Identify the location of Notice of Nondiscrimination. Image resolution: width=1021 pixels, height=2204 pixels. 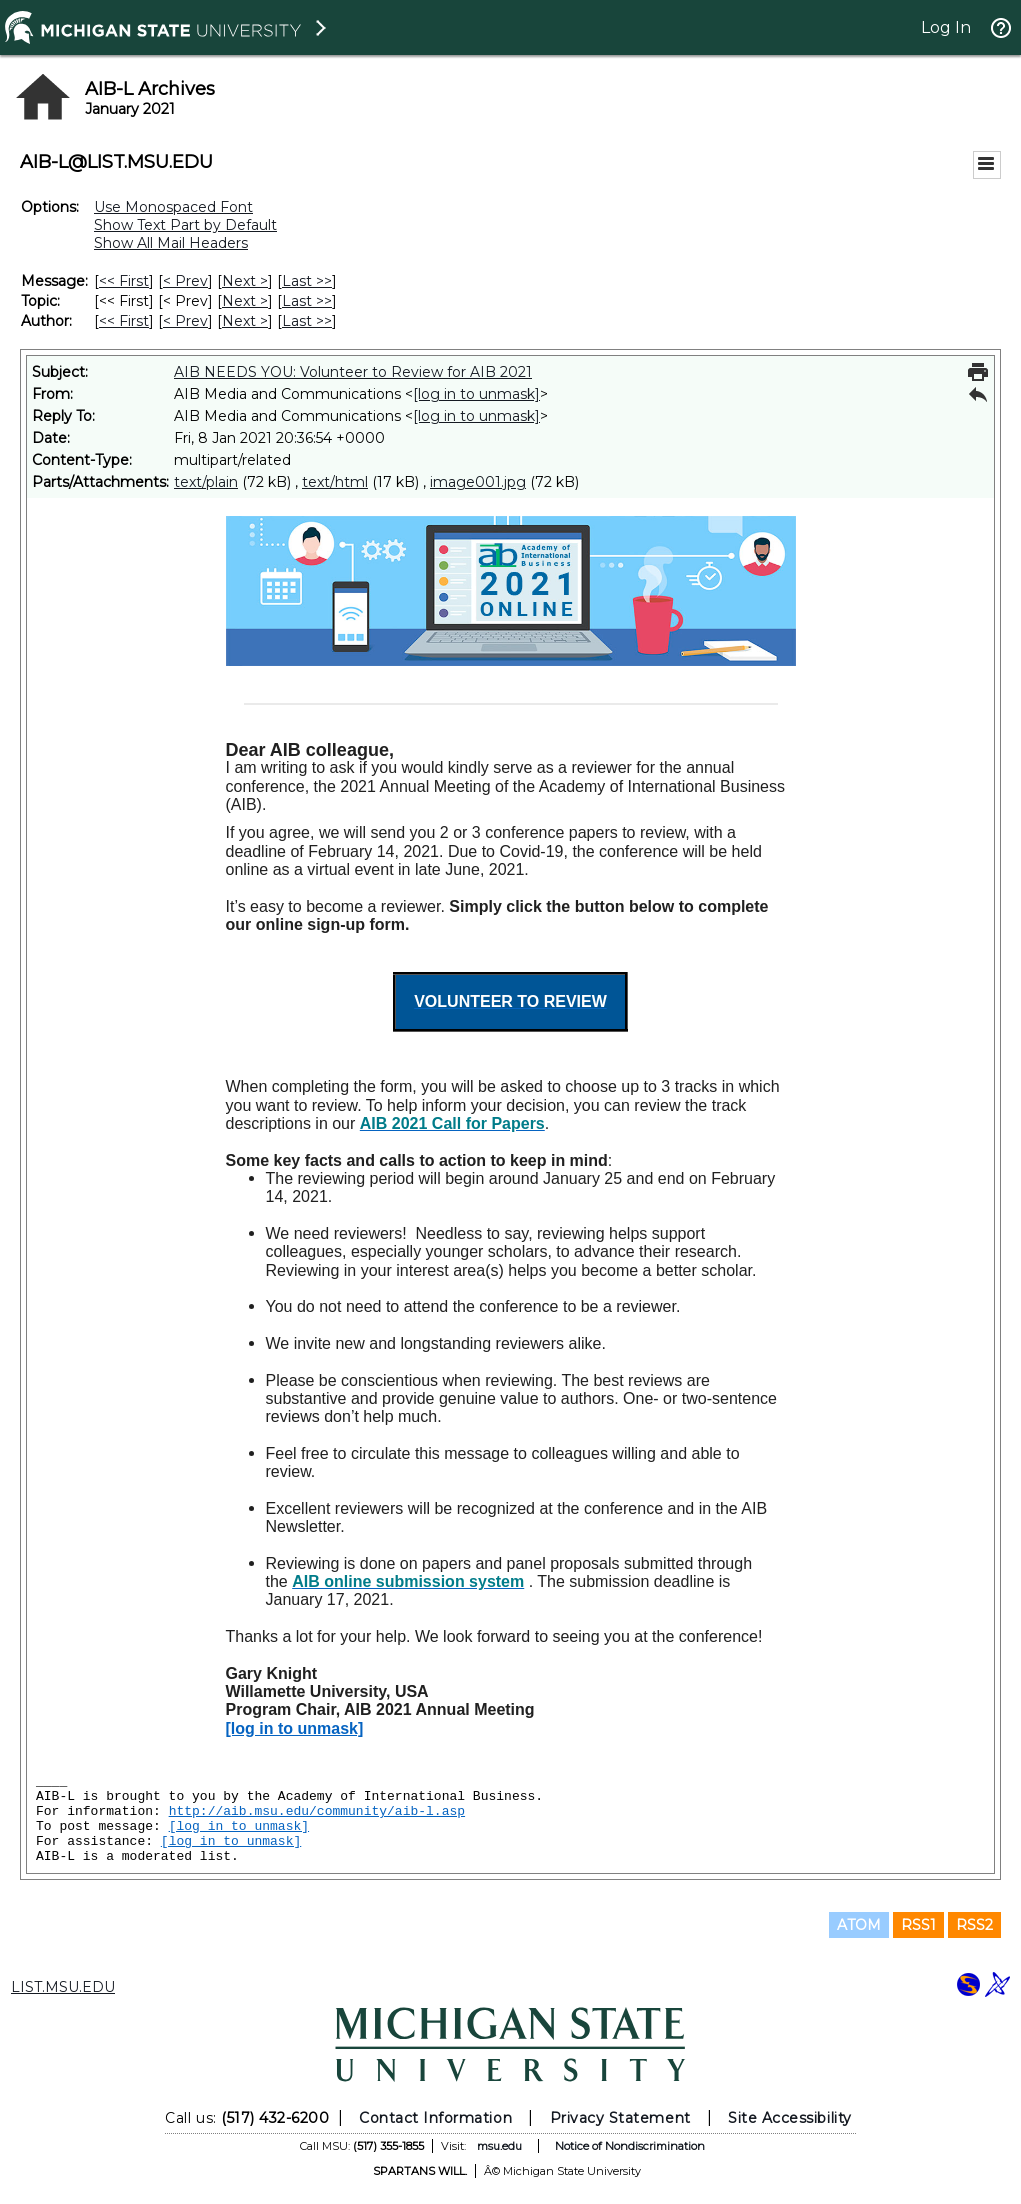
(630, 2146).